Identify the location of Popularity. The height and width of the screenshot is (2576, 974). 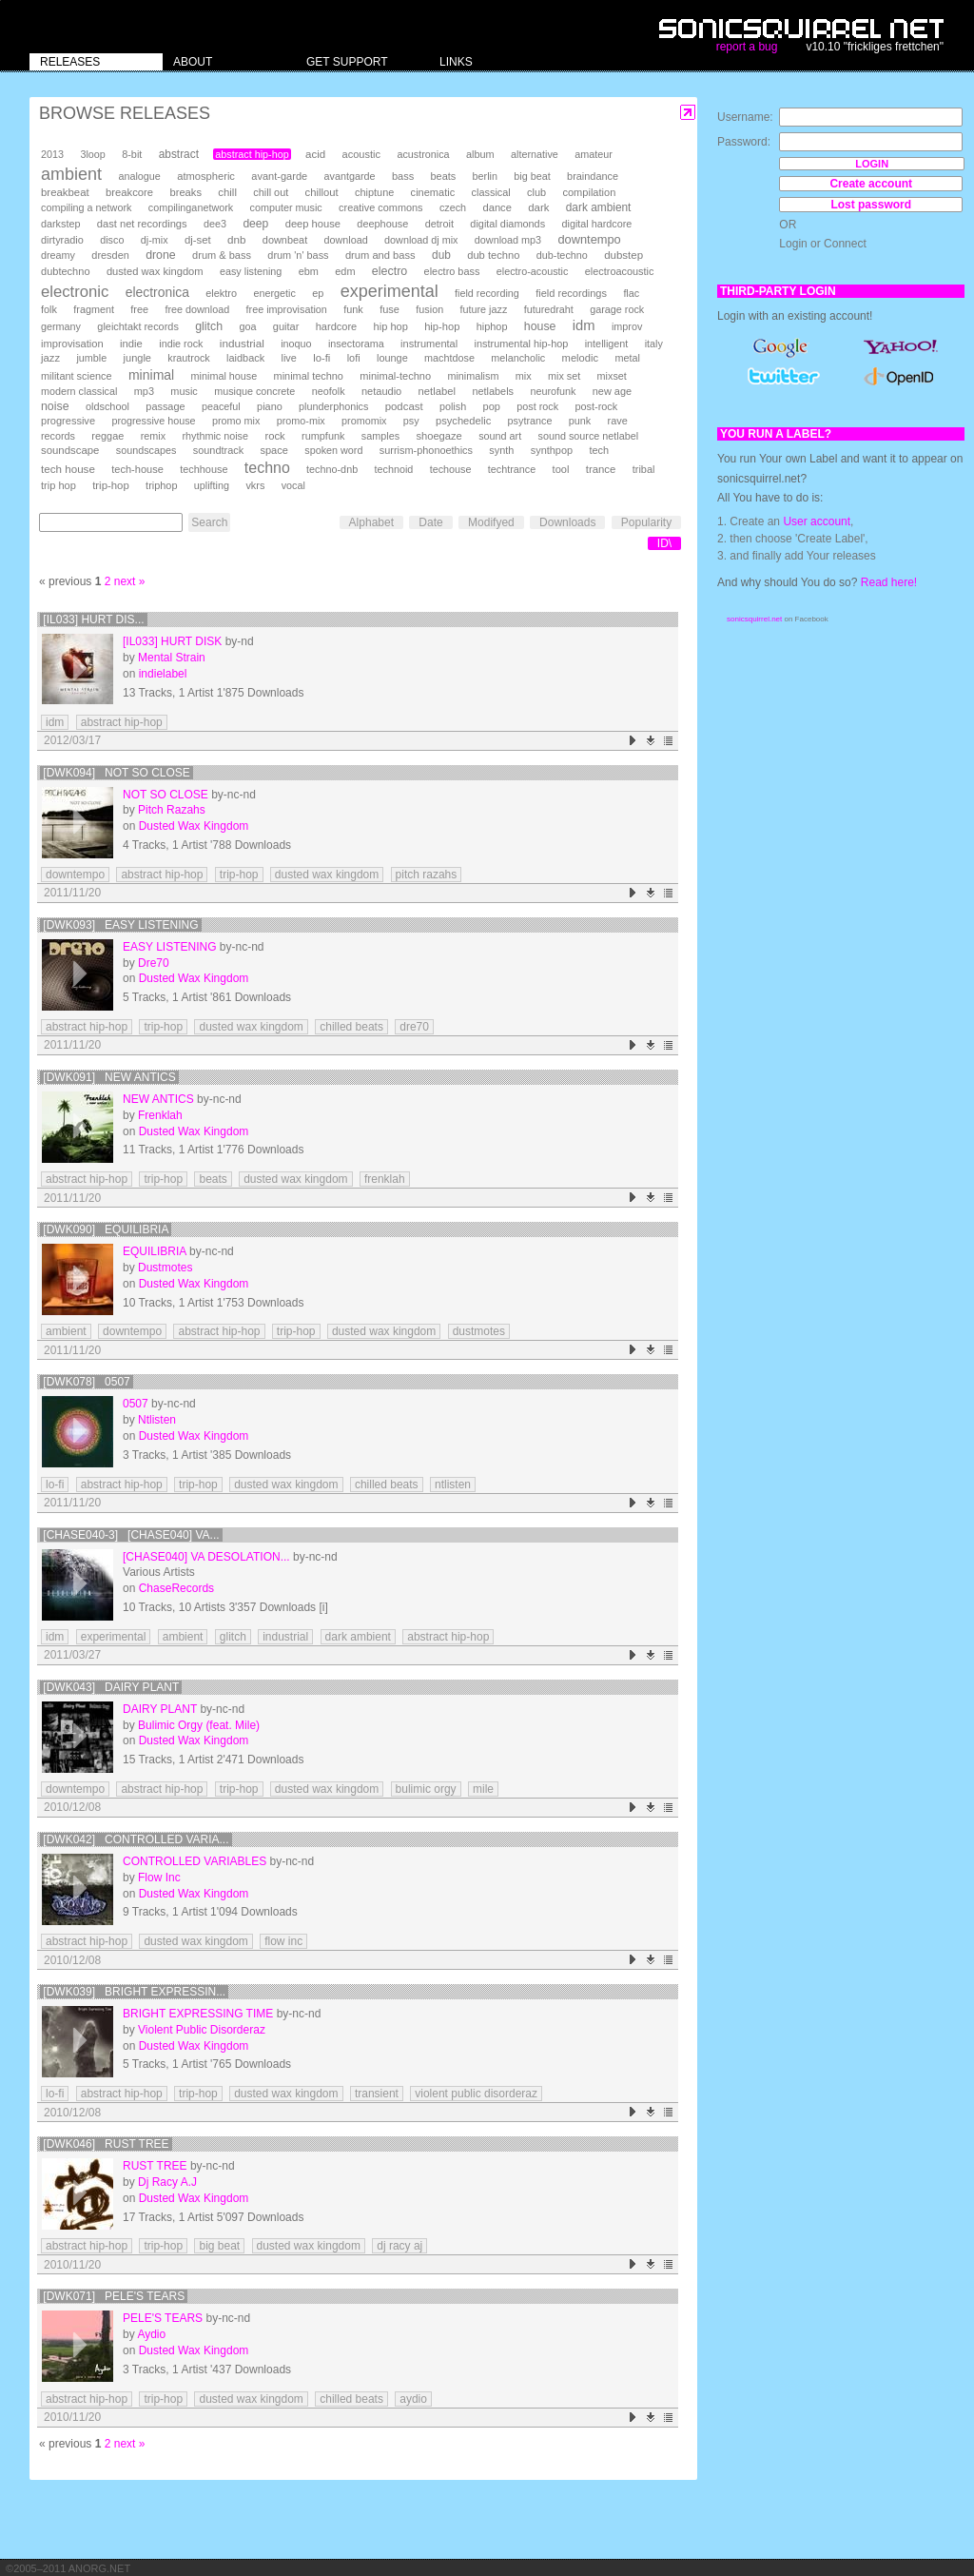
(646, 522).